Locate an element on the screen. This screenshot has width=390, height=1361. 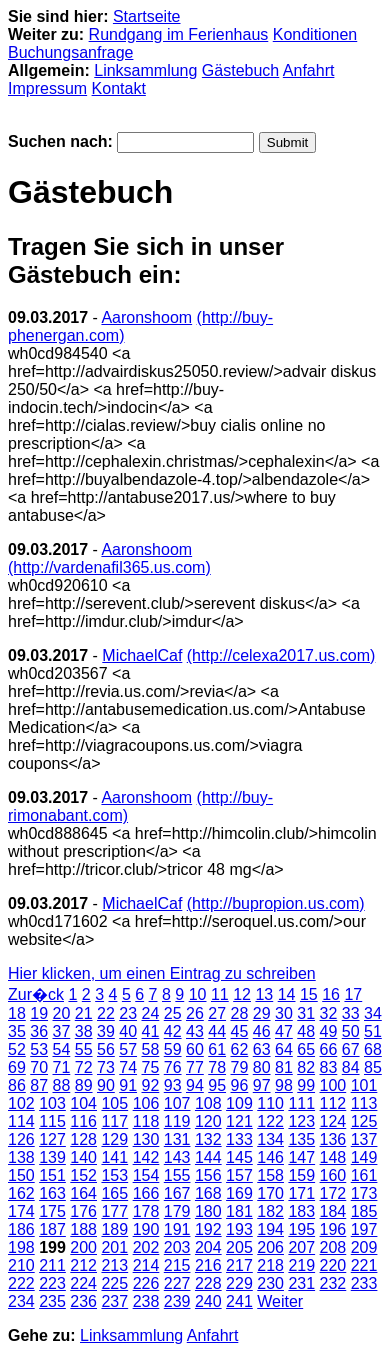
77 is located at coordinates (195, 1067).